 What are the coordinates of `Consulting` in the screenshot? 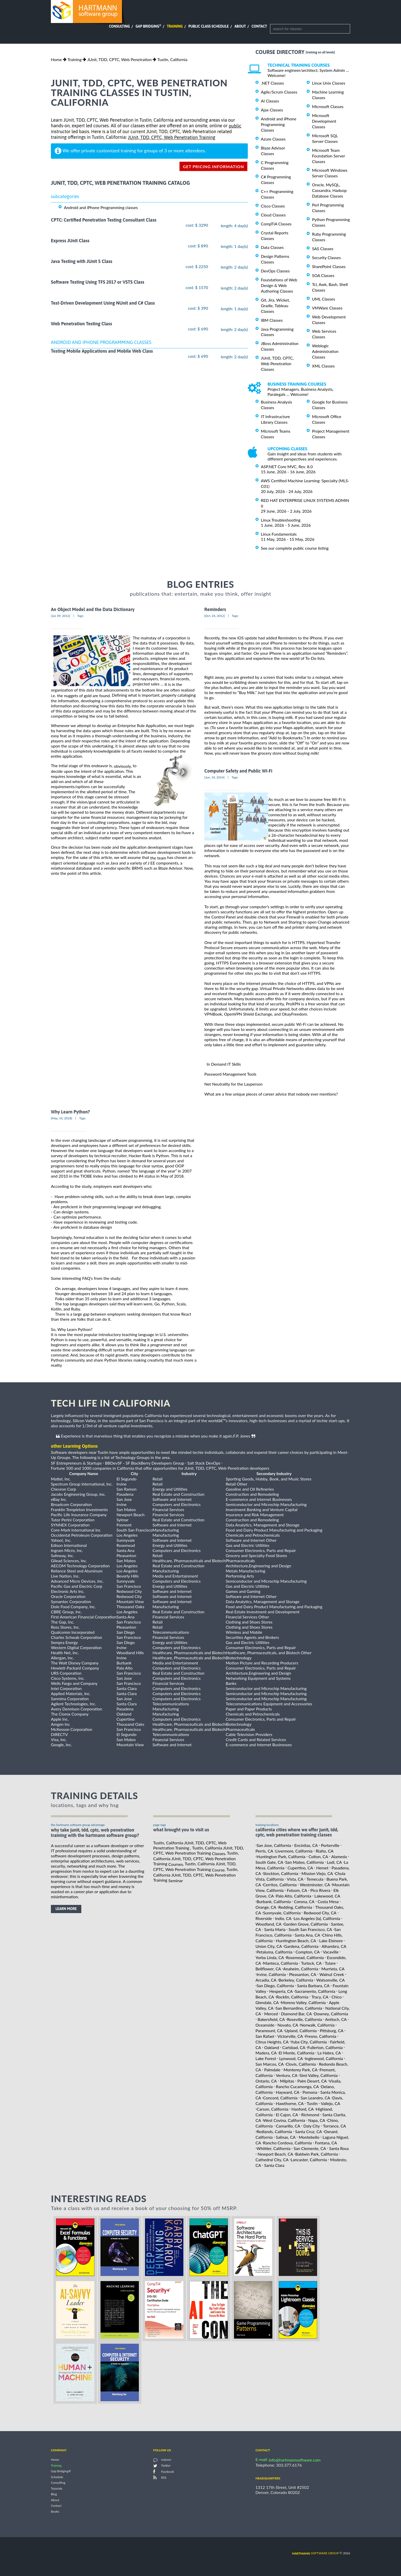 It's located at (119, 26).